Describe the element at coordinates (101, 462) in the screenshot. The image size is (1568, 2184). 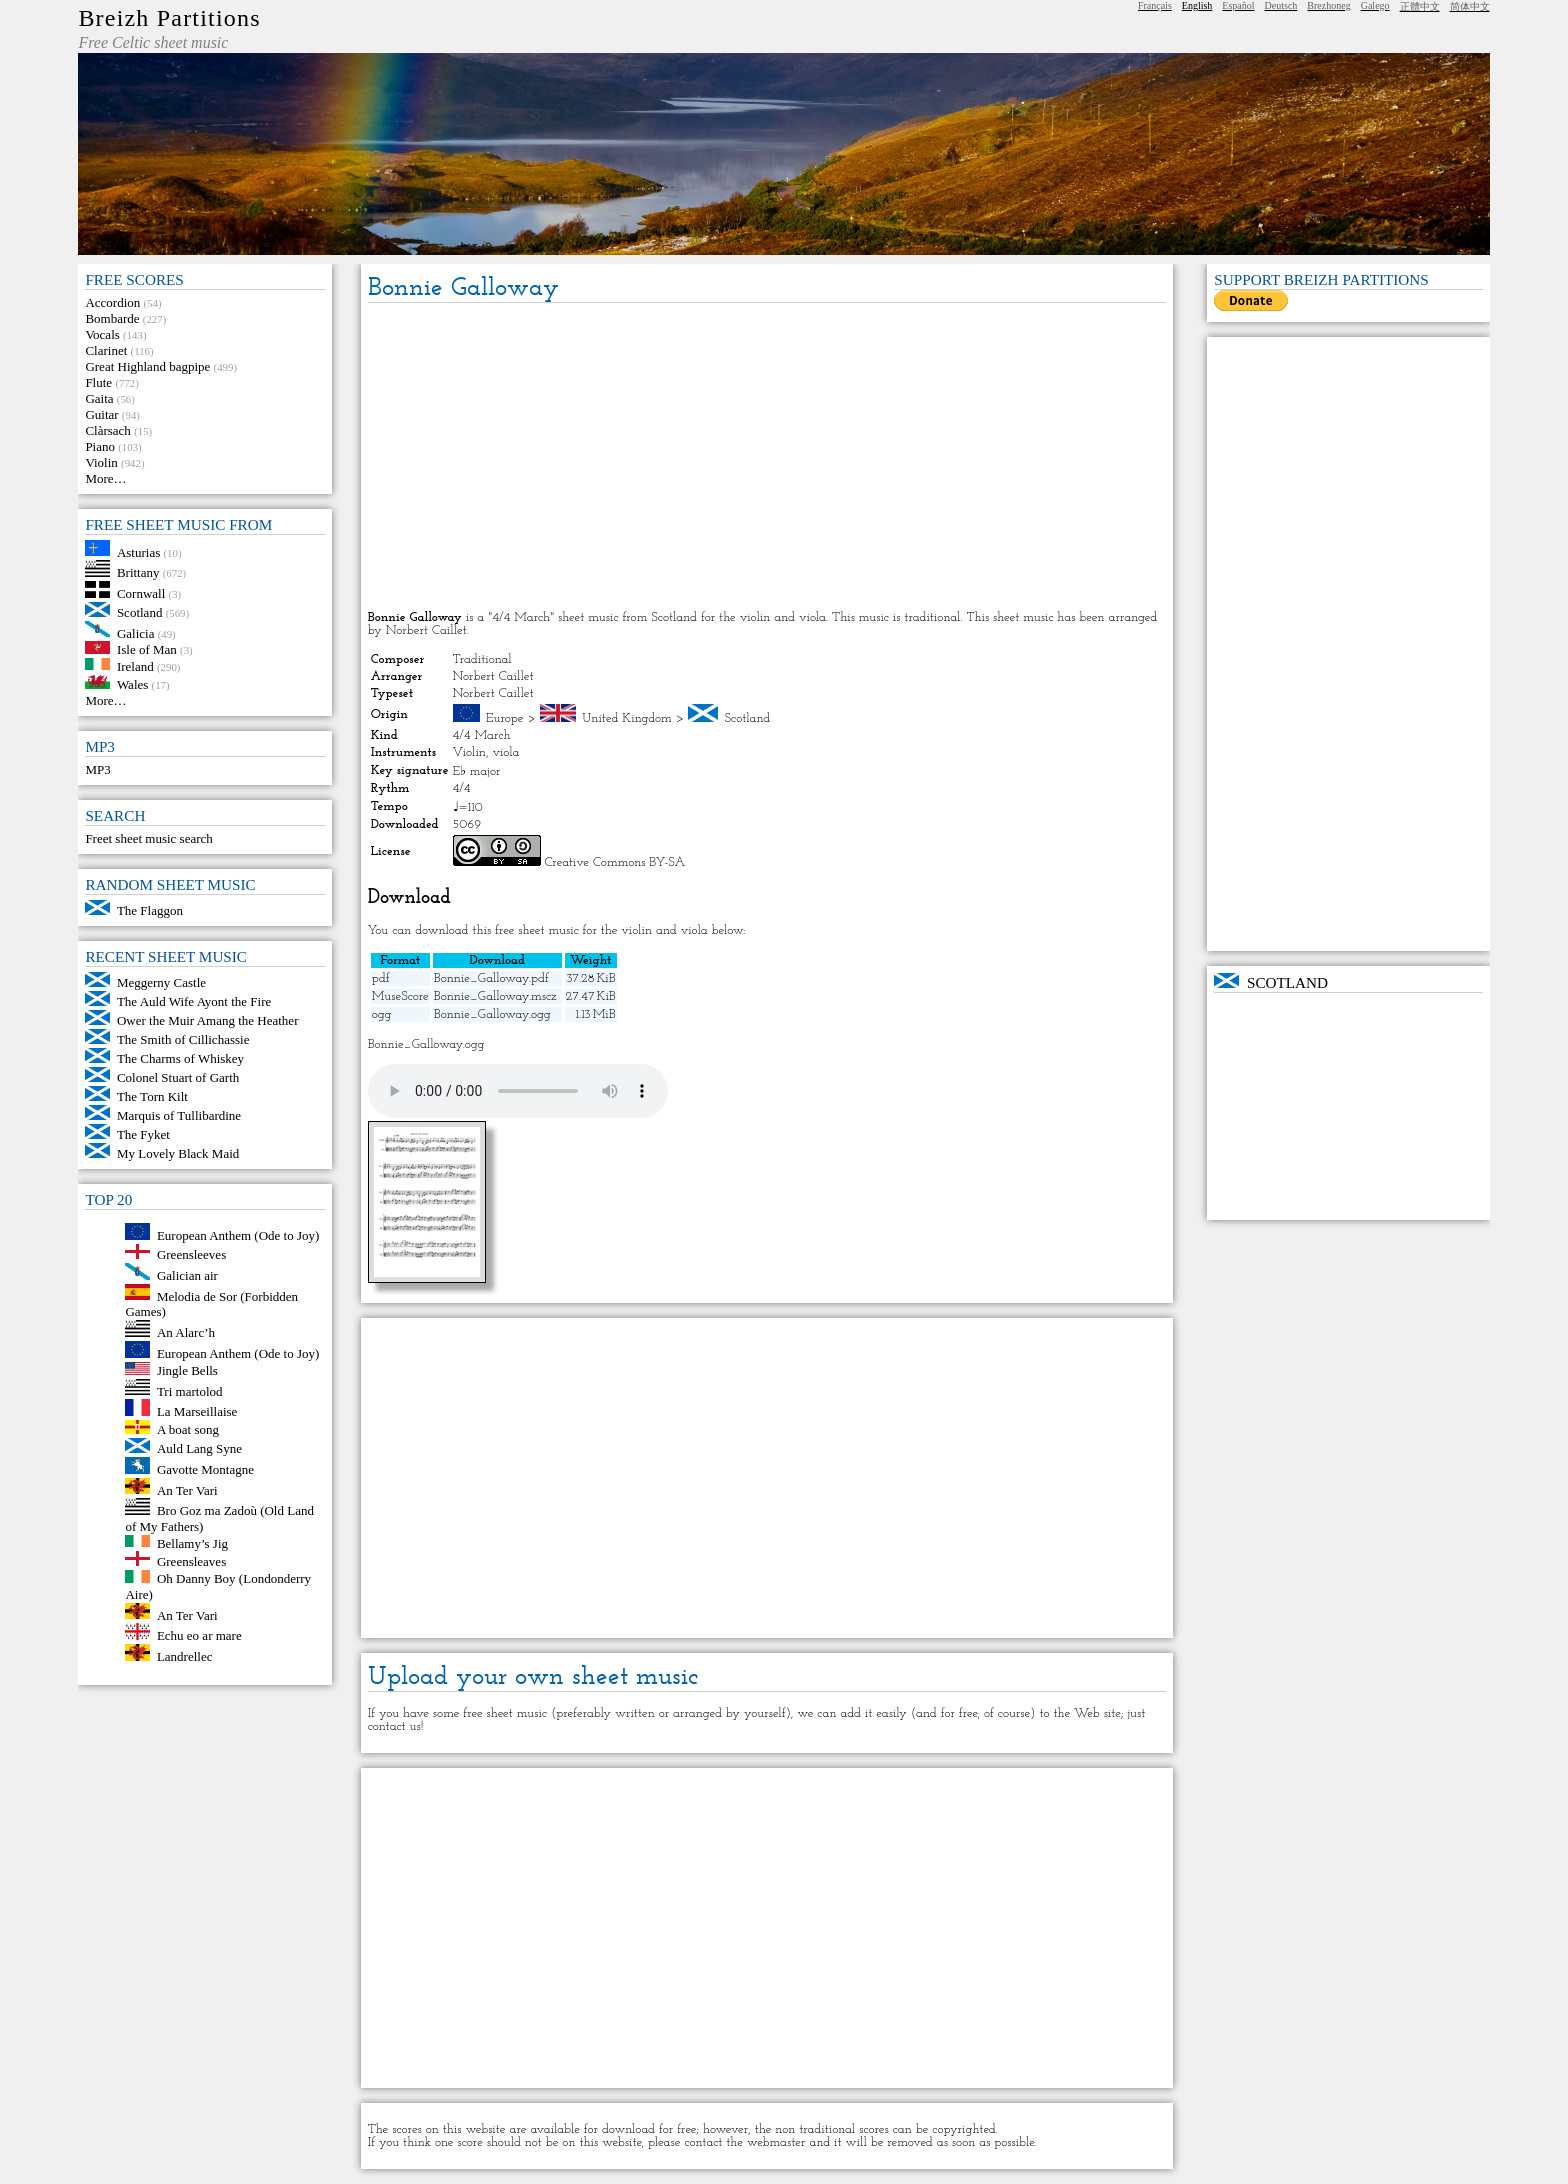
I see `Violin` at that location.